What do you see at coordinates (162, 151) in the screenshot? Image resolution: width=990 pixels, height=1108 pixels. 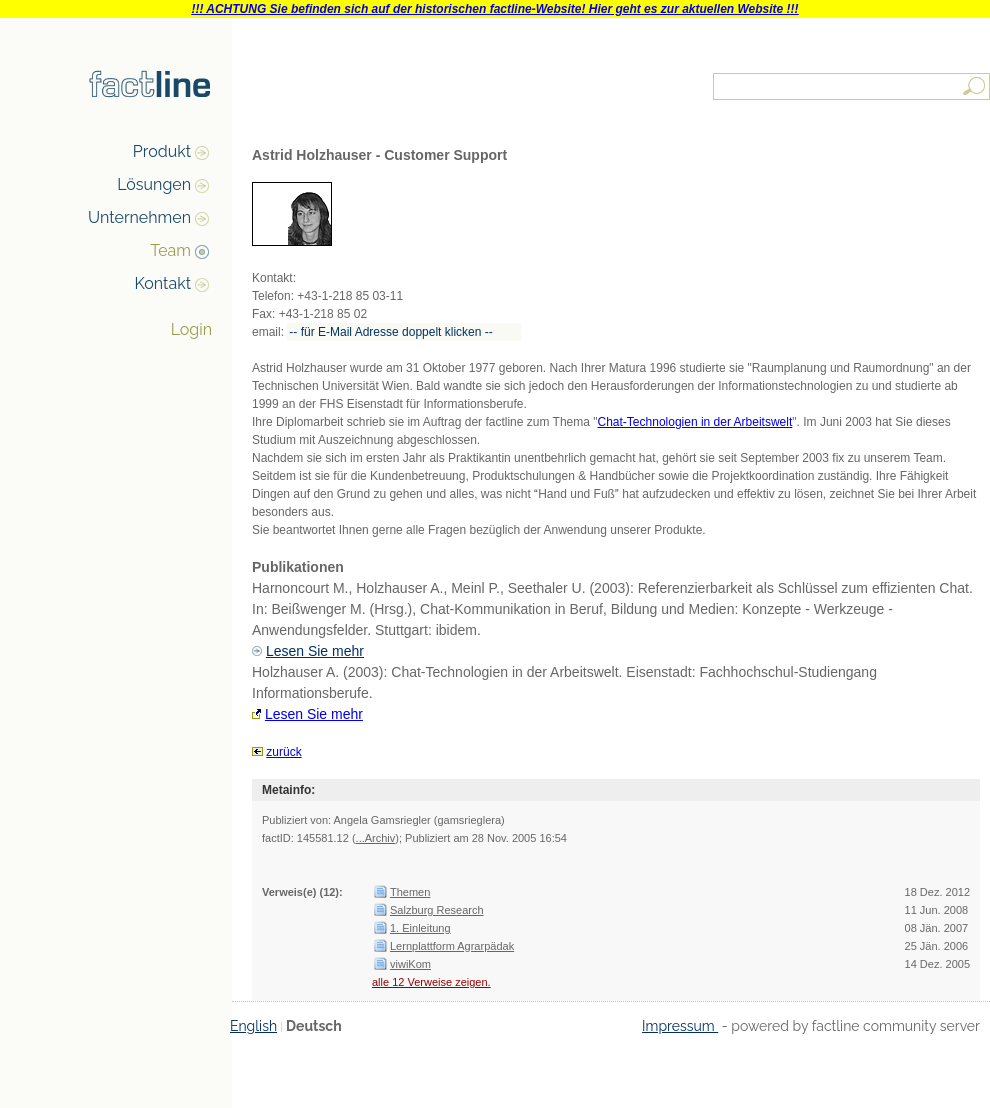 I see `Produkt` at bounding box center [162, 151].